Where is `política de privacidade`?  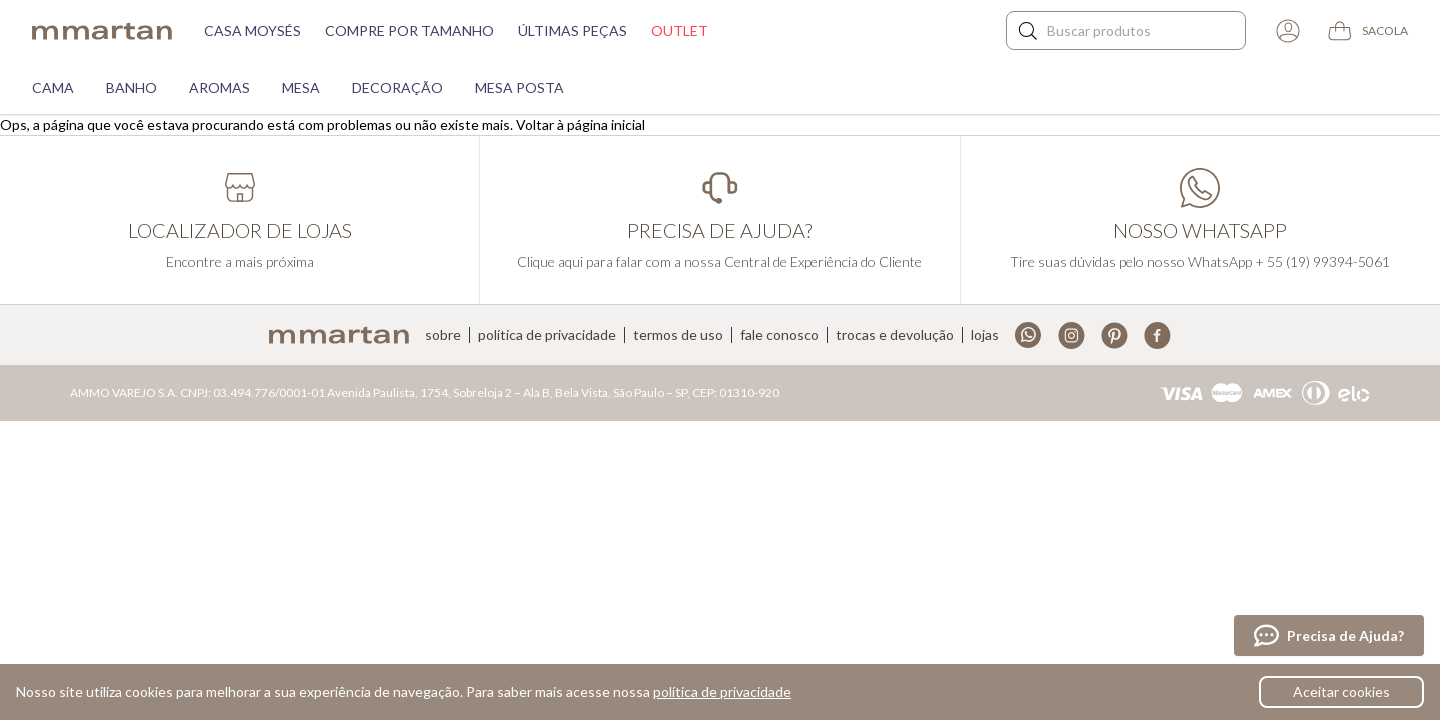
política de privacidade is located at coordinates (722, 691).